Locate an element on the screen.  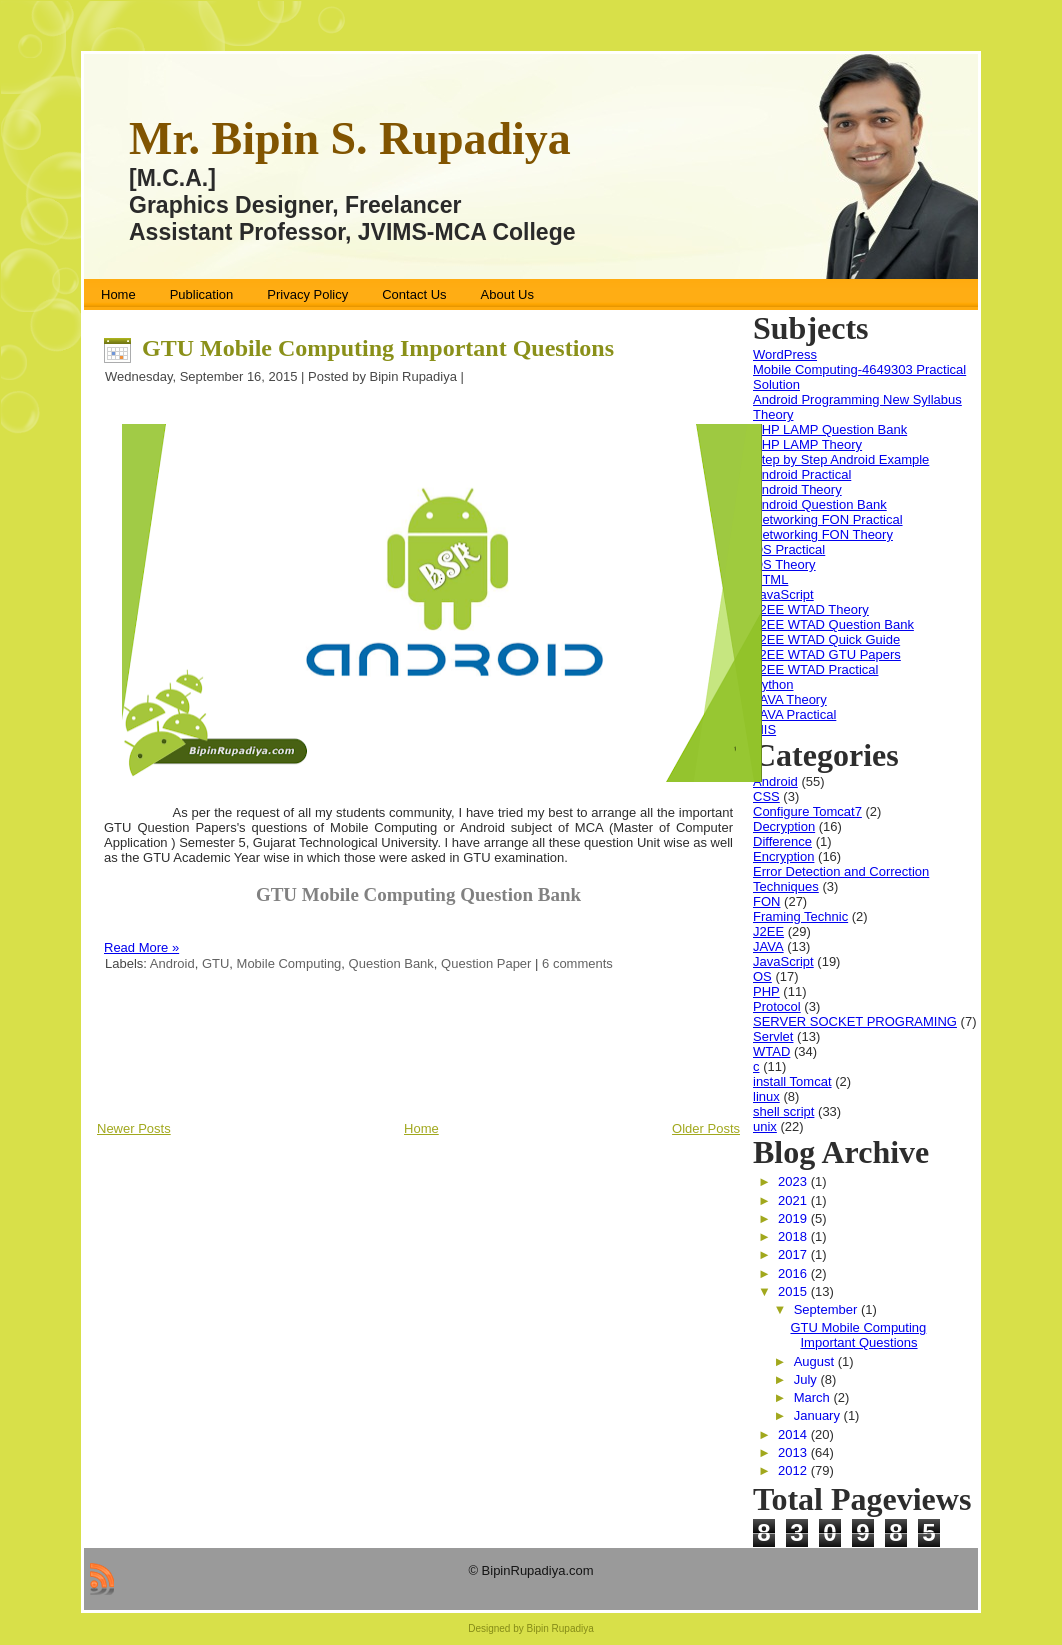
MIS is located at coordinates (764, 729).